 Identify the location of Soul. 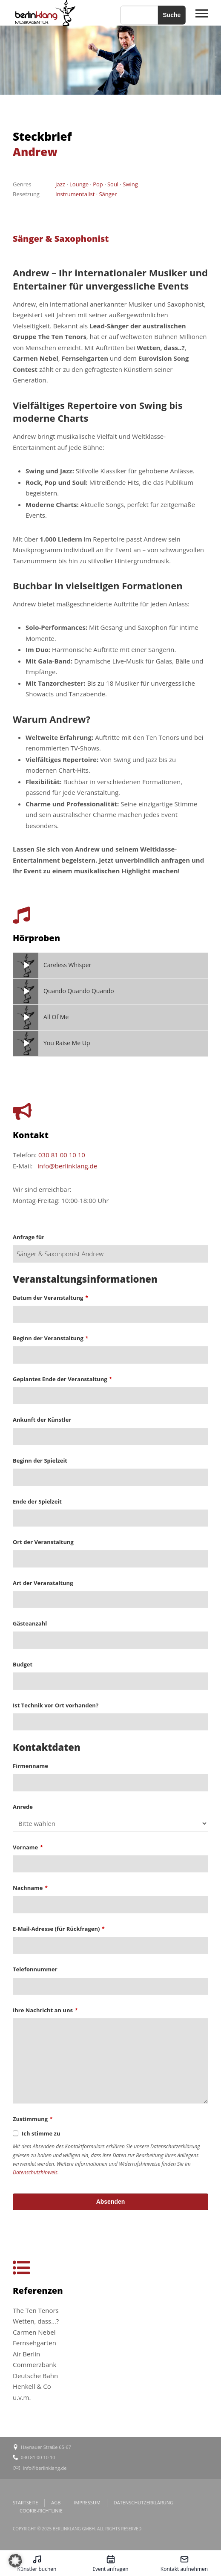
(112, 184).